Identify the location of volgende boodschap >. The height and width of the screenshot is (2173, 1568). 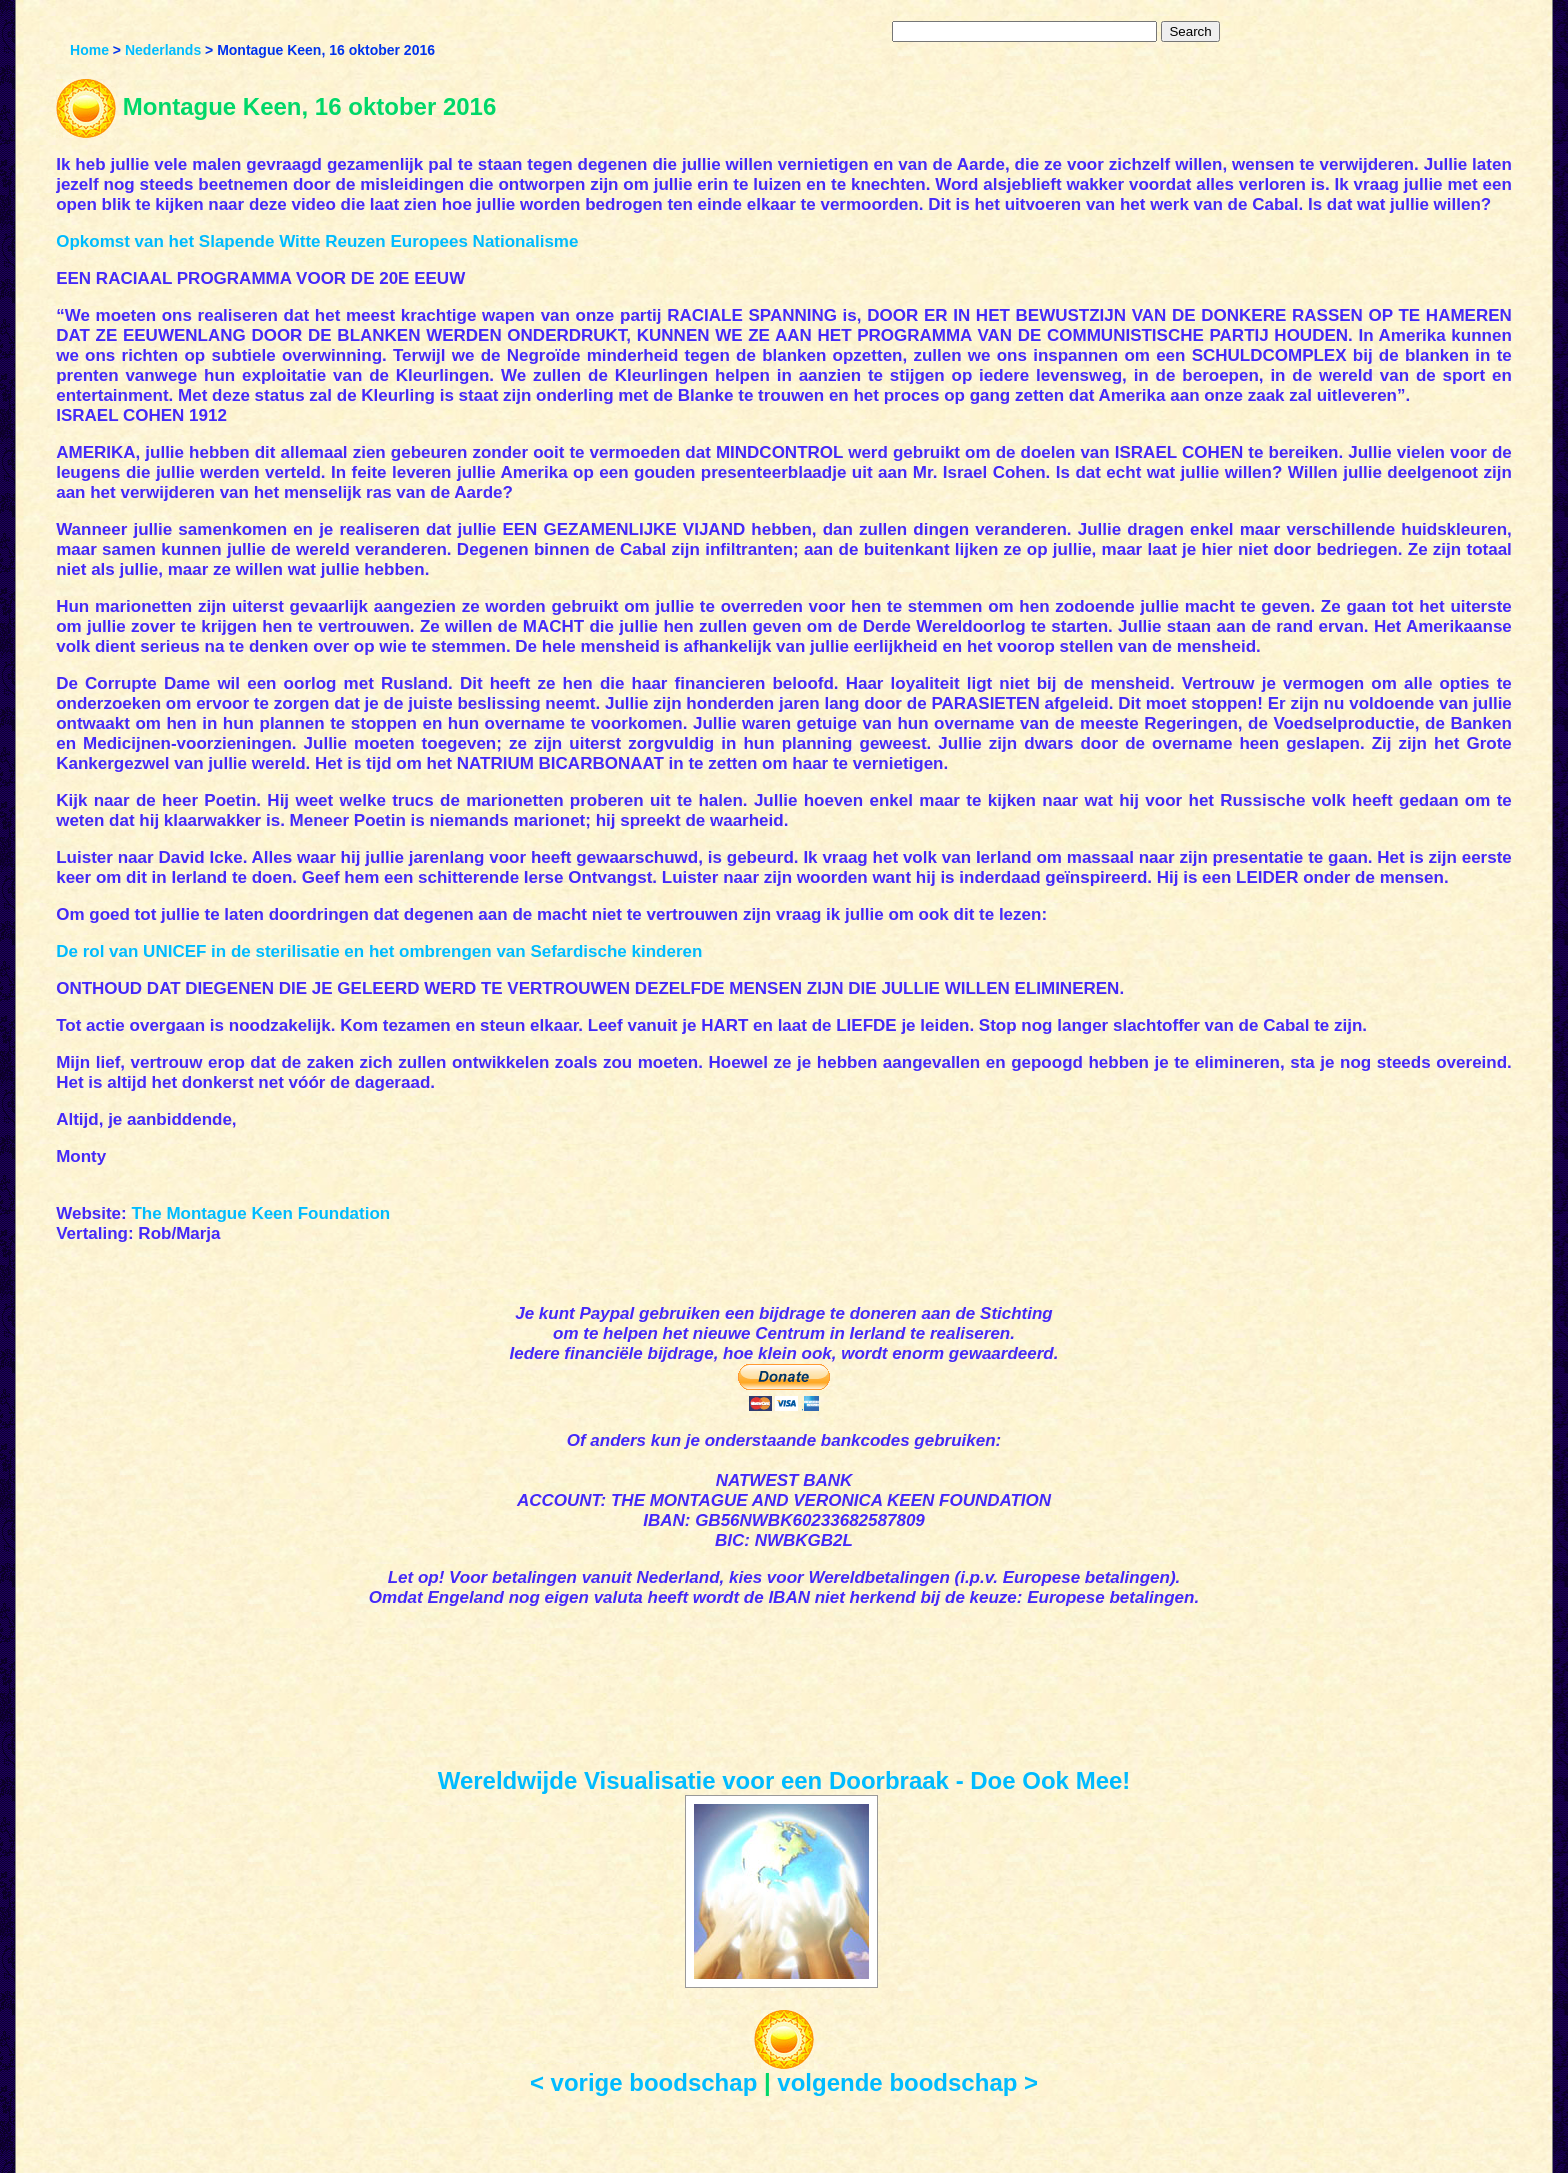
(907, 2082).